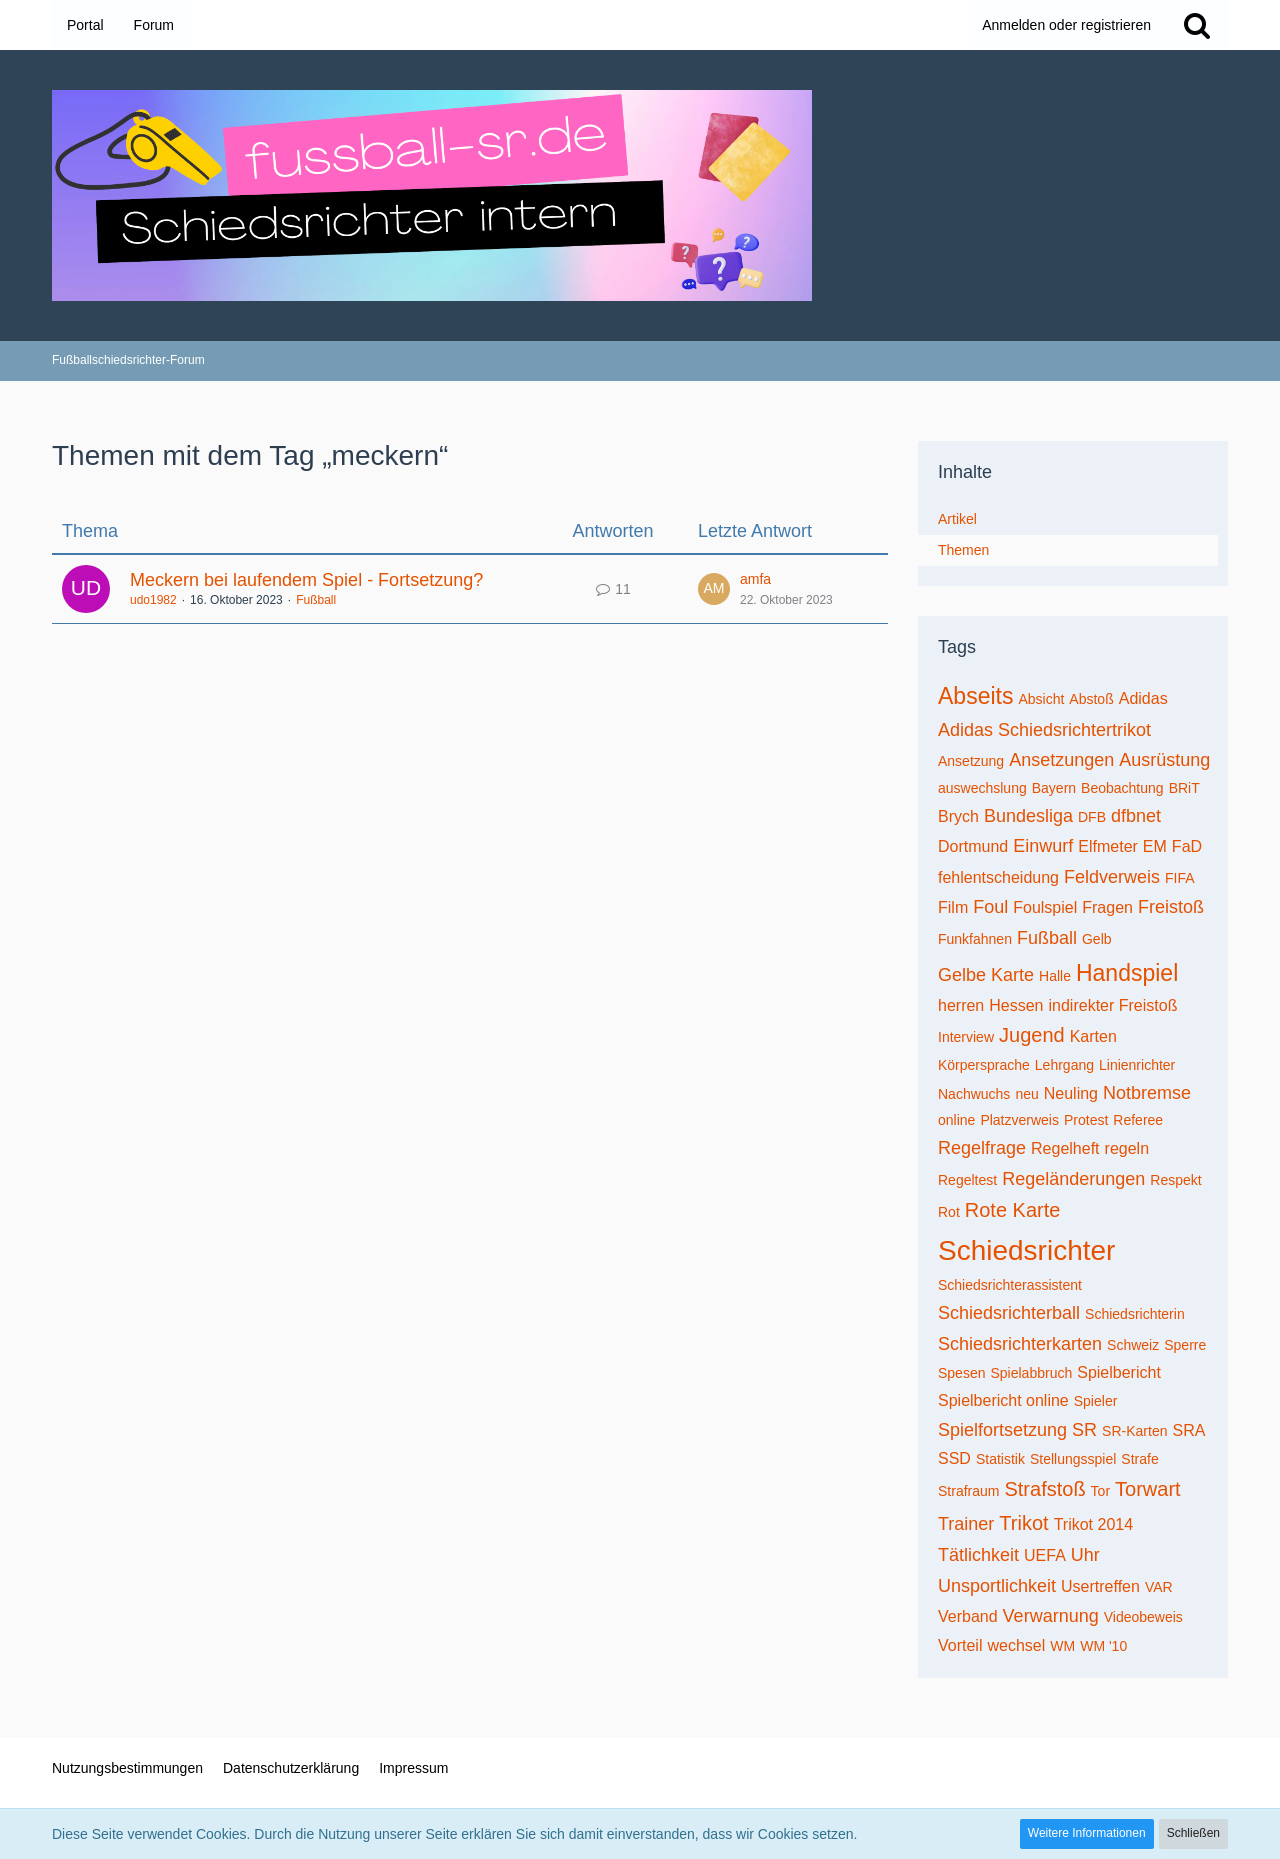 This screenshot has height=1859, width=1280. What do you see at coordinates (997, 1586) in the screenshot?
I see `Unsportlichkeit` at bounding box center [997, 1586].